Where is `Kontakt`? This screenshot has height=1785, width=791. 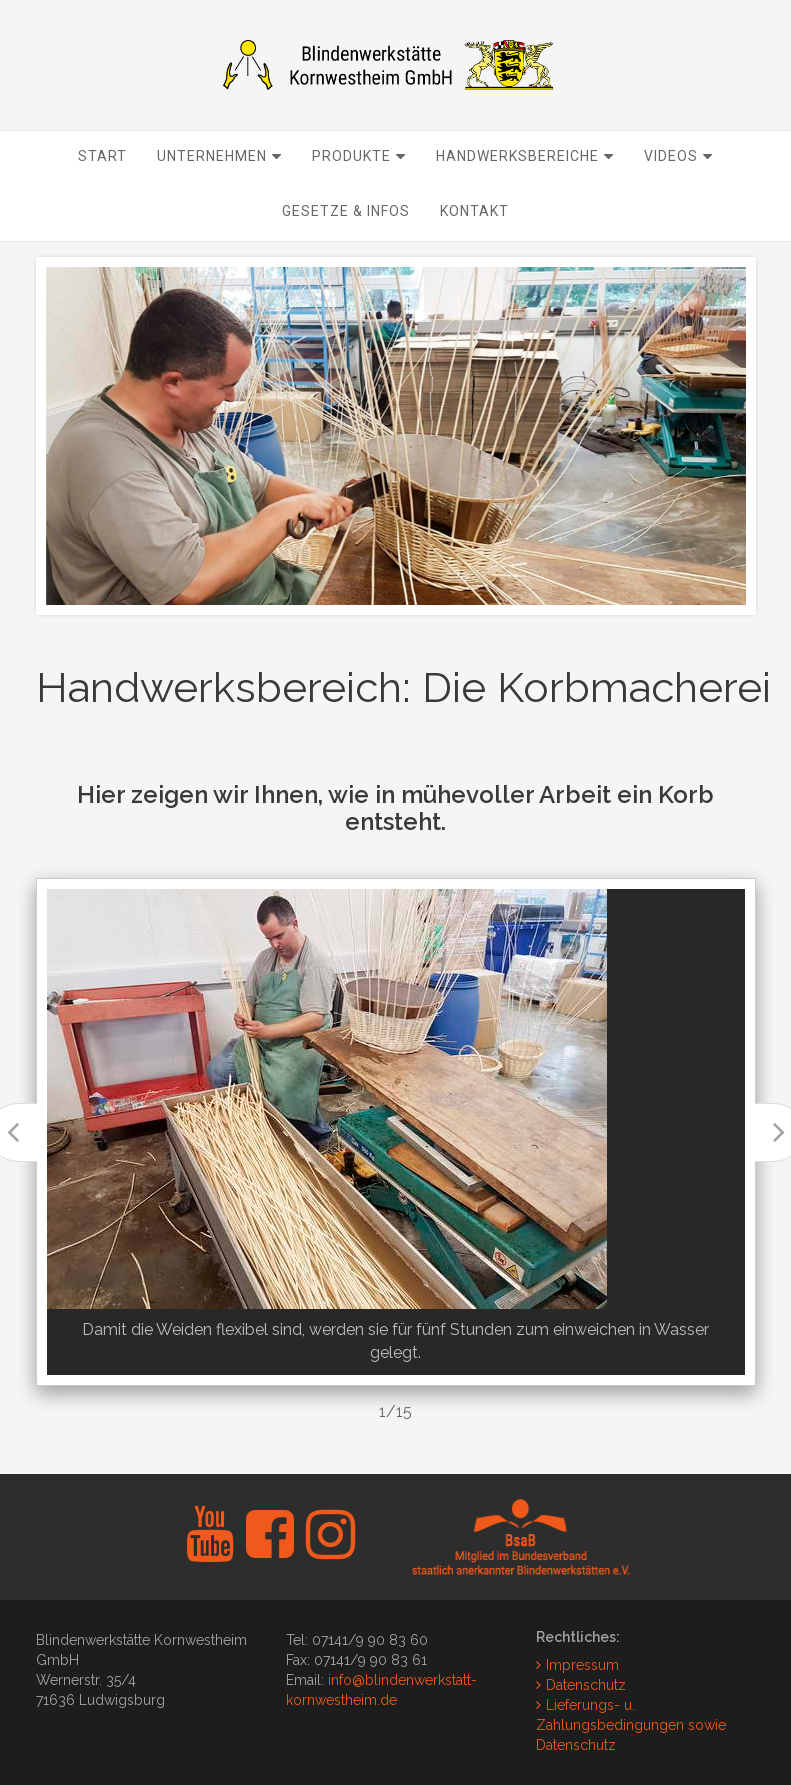
Kontakt is located at coordinates (474, 251).